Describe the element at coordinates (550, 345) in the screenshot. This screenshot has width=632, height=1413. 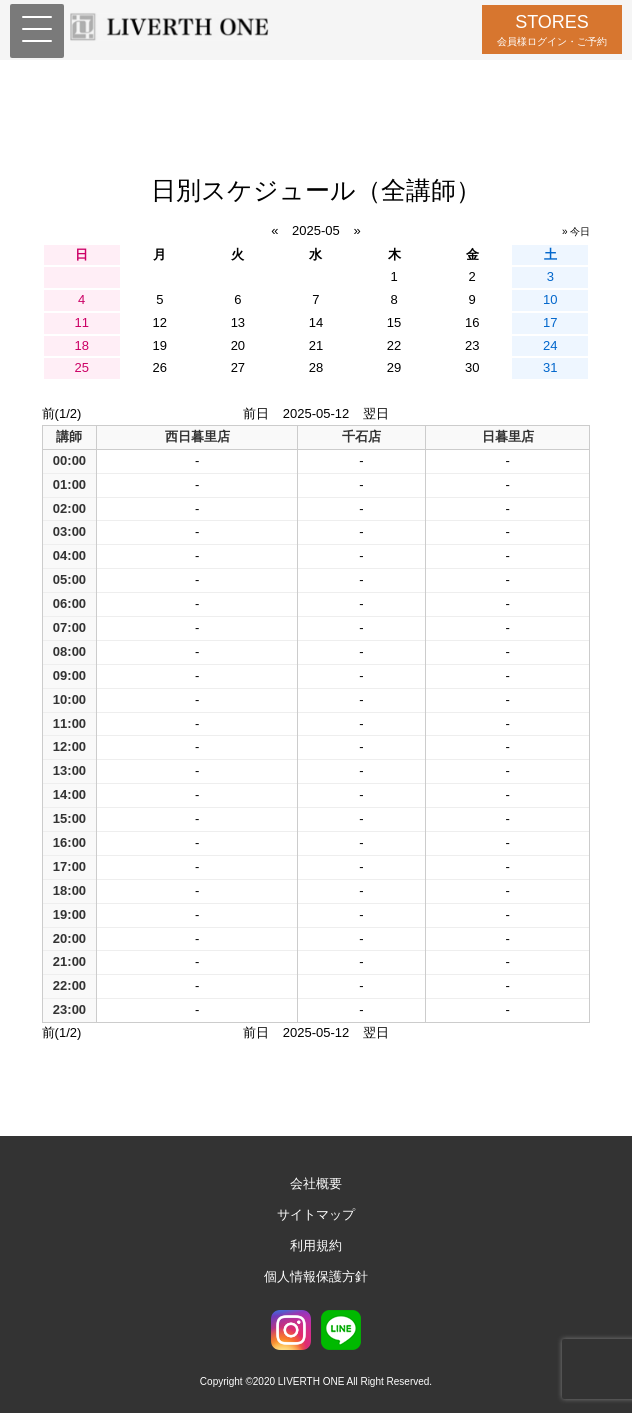
I see `24` at that location.